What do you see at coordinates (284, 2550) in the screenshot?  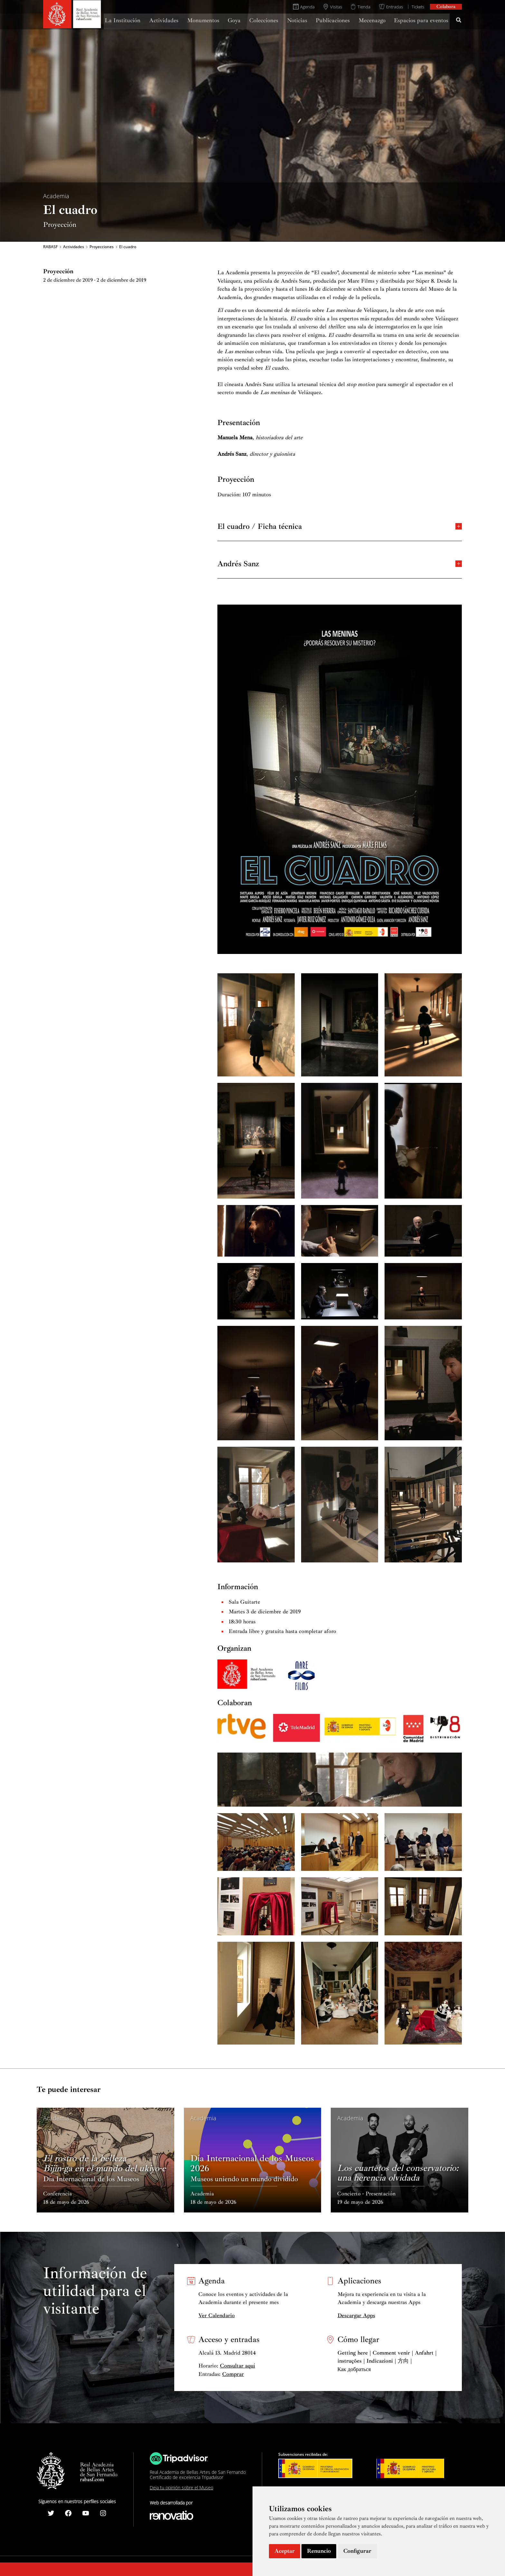 I see `Aceptar [button]` at bounding box center [284, 2550].